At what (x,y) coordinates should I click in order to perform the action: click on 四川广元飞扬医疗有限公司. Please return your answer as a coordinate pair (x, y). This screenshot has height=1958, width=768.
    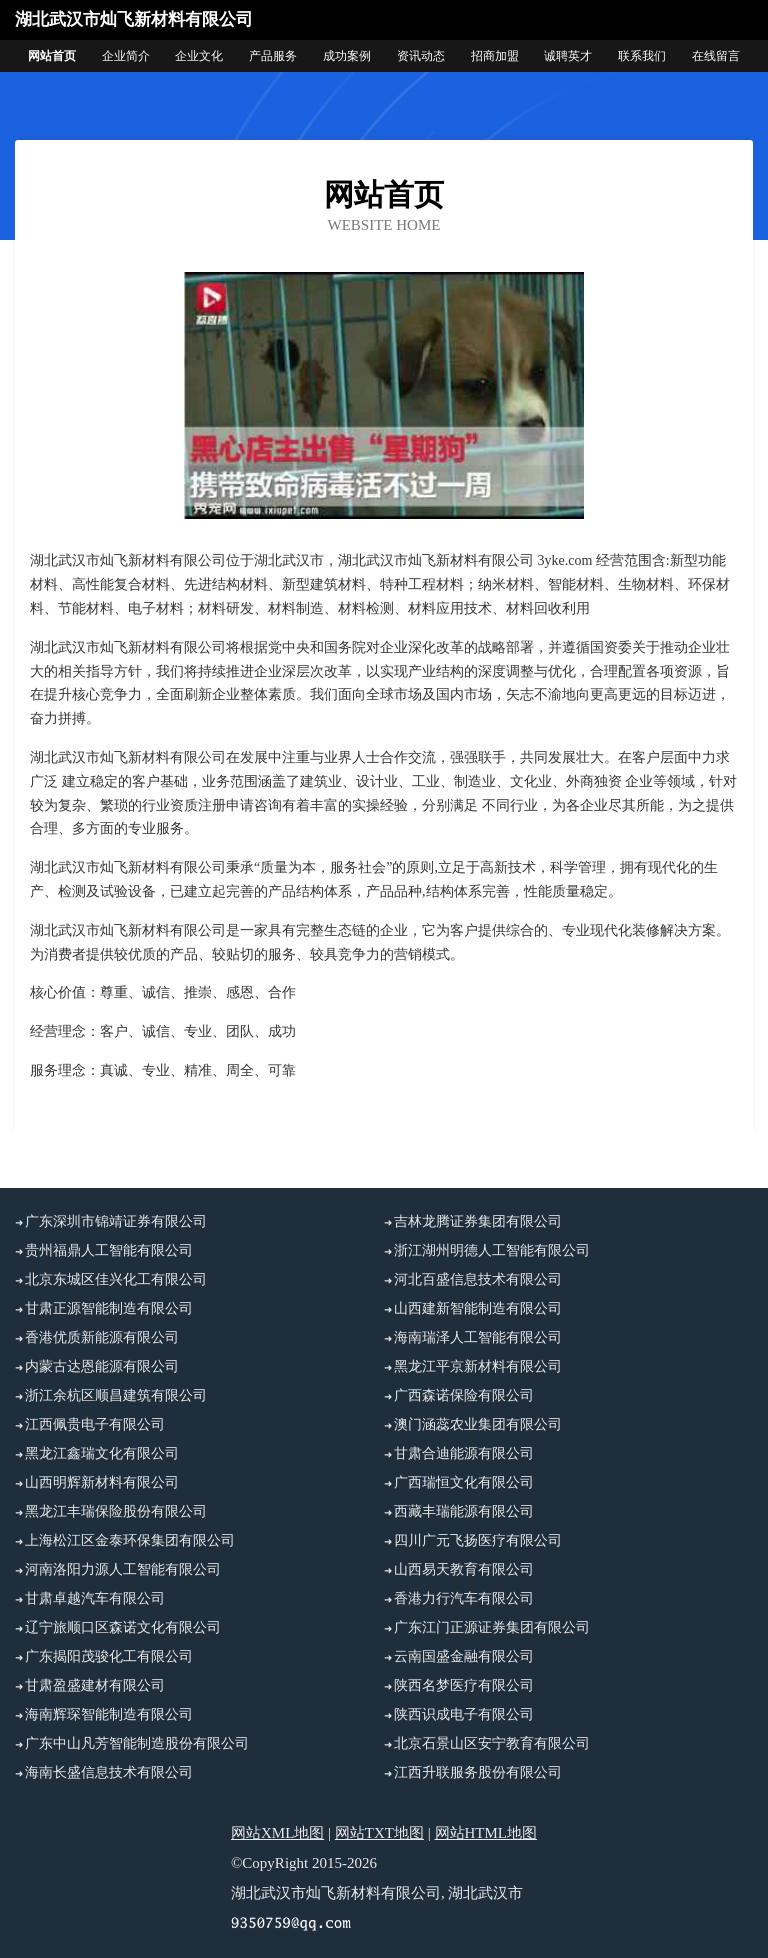
    Looking at the image, I should click on (478, 1540).